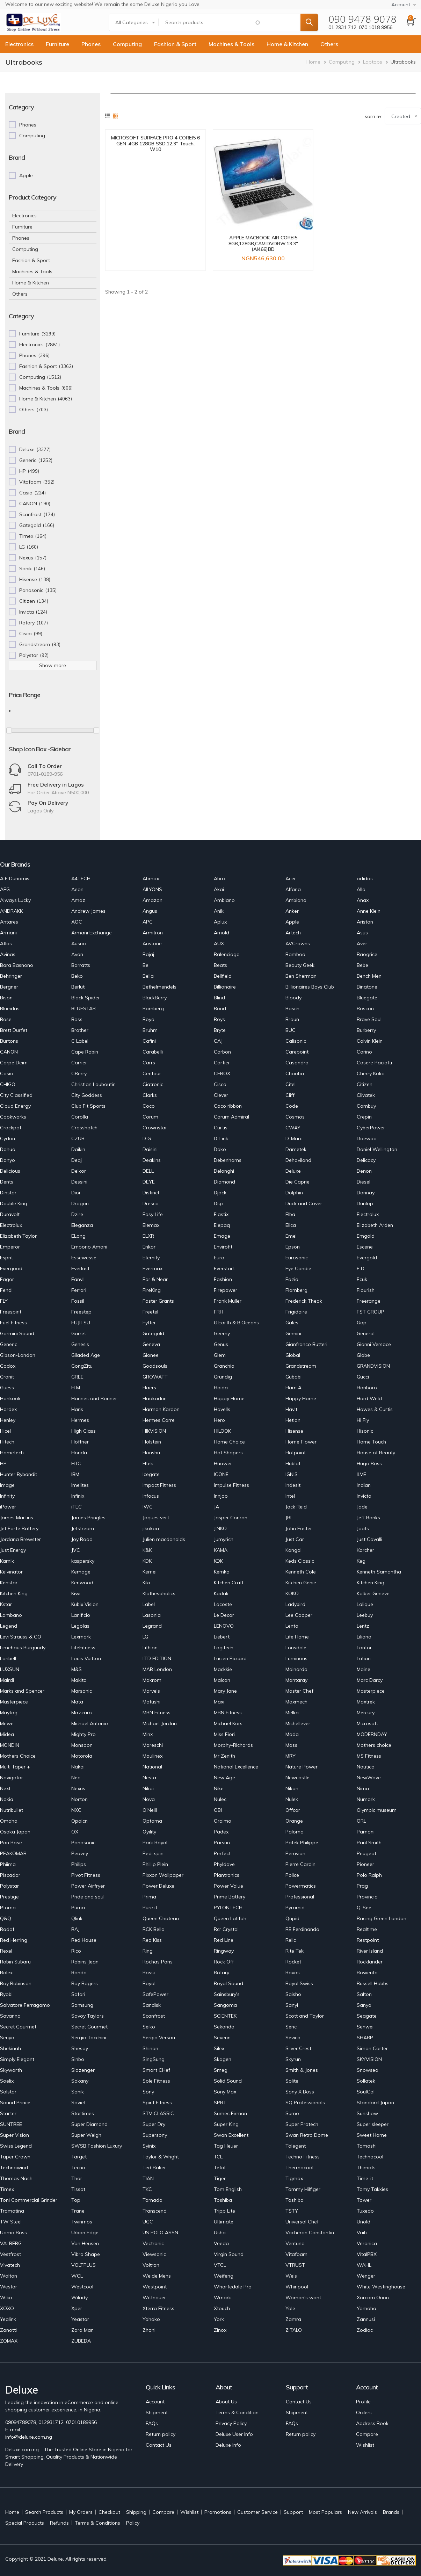 The height and width of the screenshot is (2576, 421). I want to click on Bajaj, so click(148, 954).